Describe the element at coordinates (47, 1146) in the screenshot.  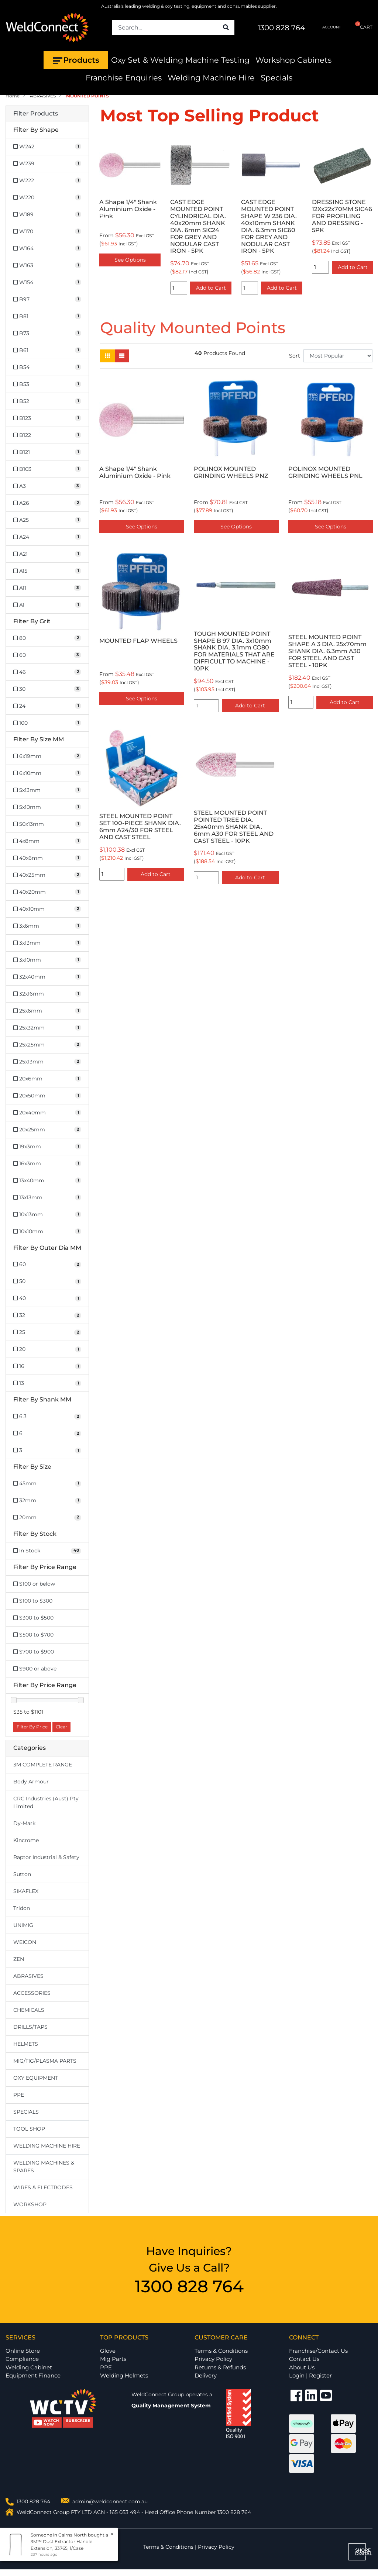
I see `[Filter Size MM to 19x3mm]` at that location.